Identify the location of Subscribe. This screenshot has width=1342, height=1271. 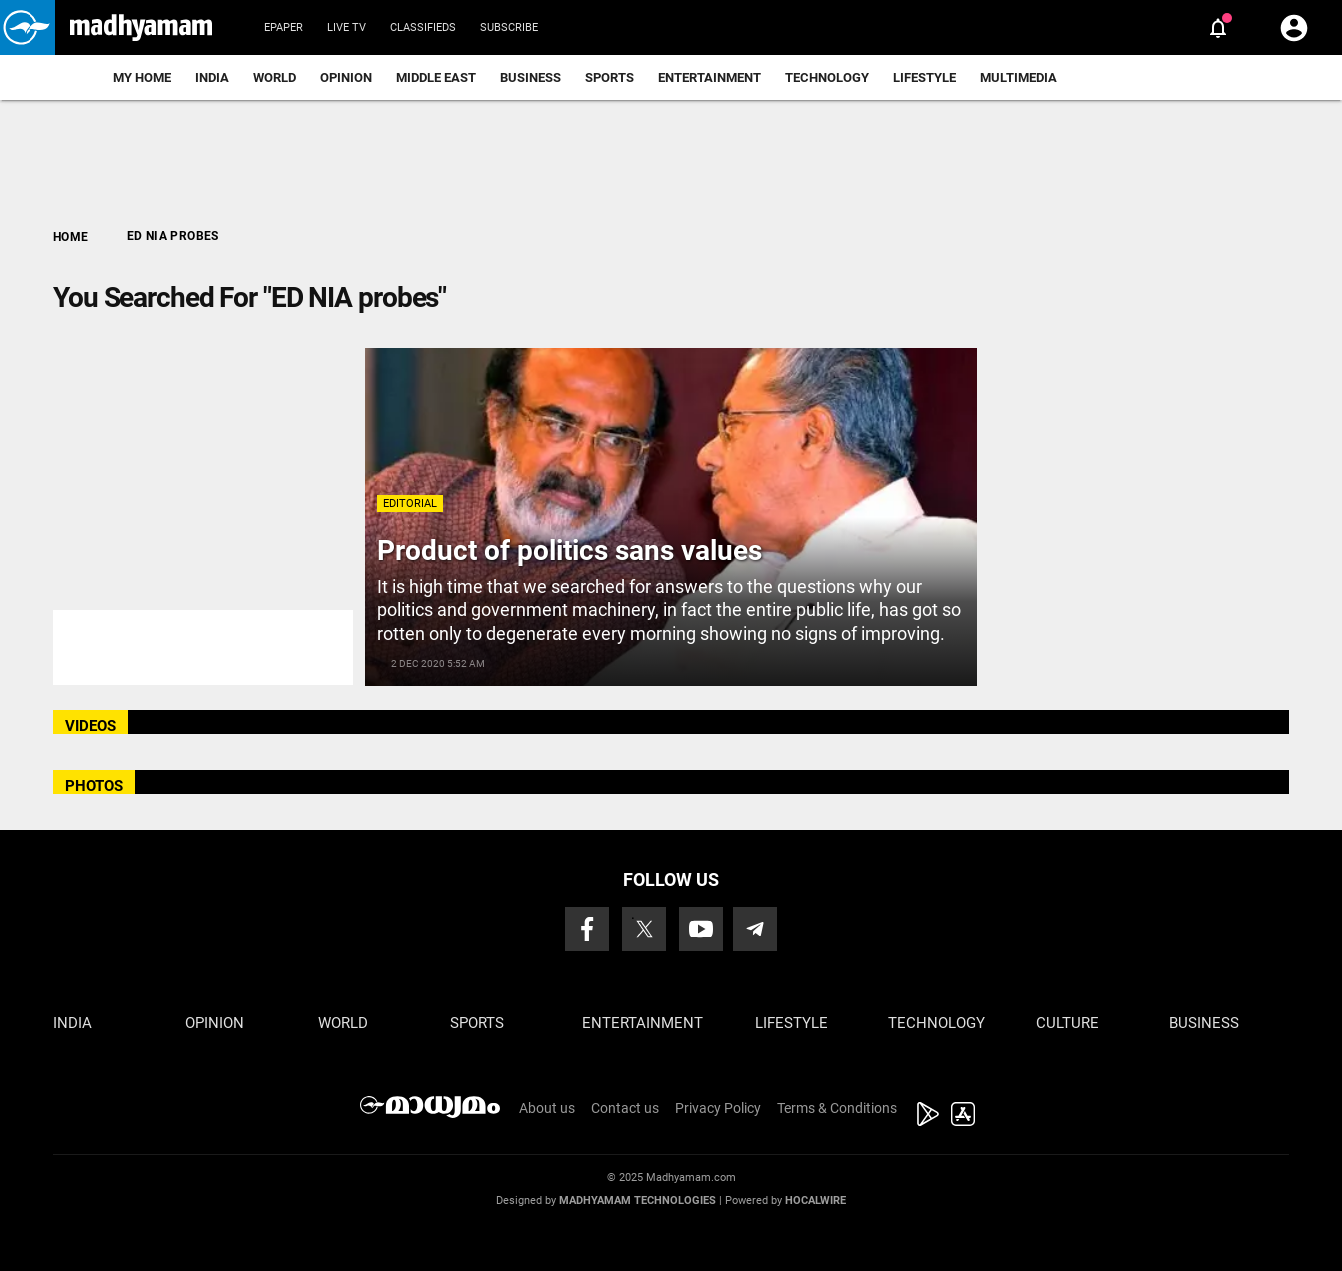
(509, 27).